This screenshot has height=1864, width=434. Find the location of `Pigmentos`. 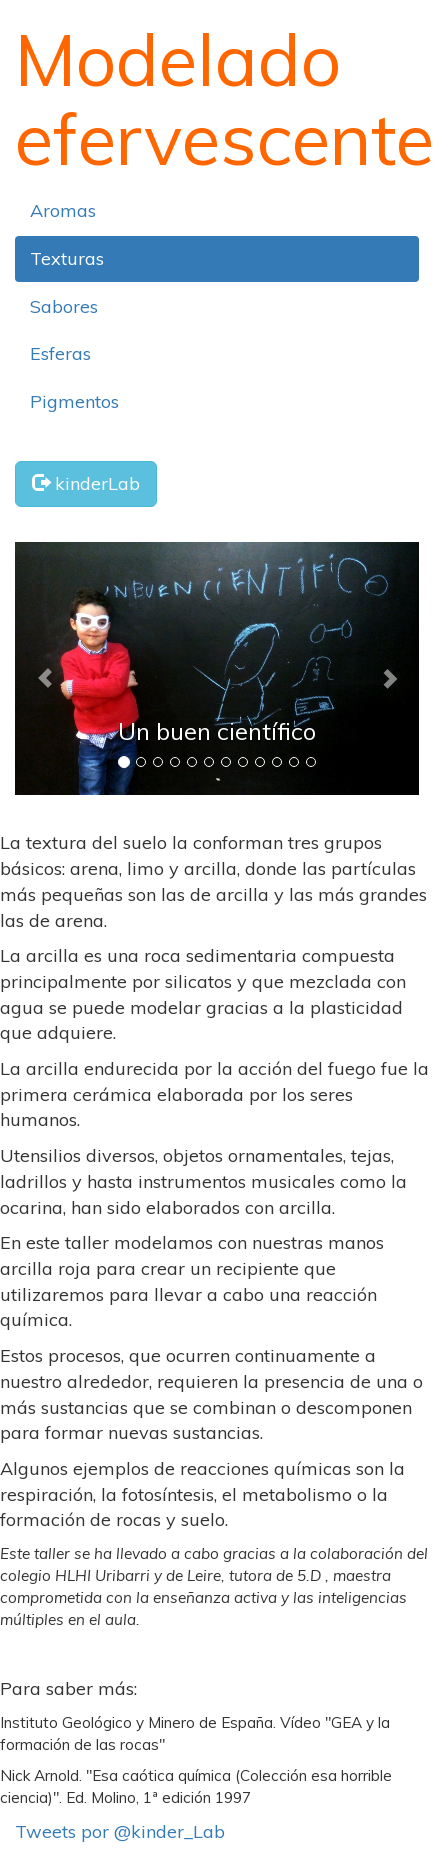

Pigmentos is located at coordinates (74, 401).